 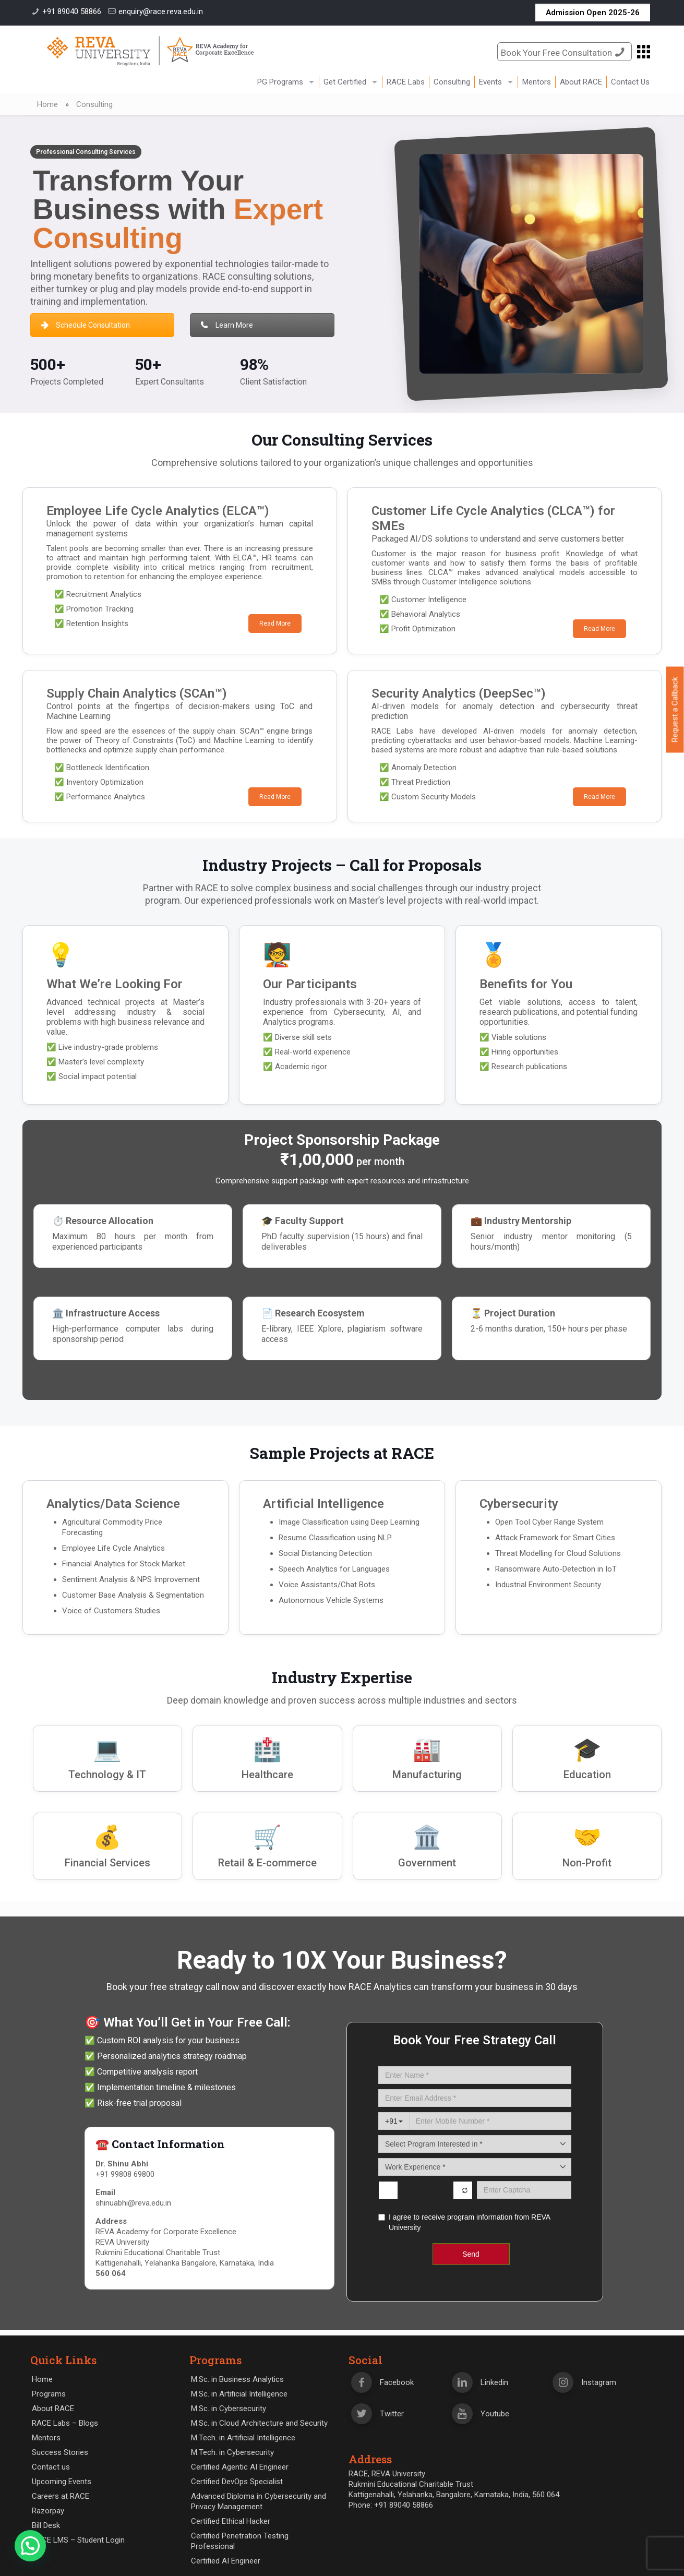 I want to click on M.Sc. in Cloud Architecture and Security, so click(x=259, y=2423).